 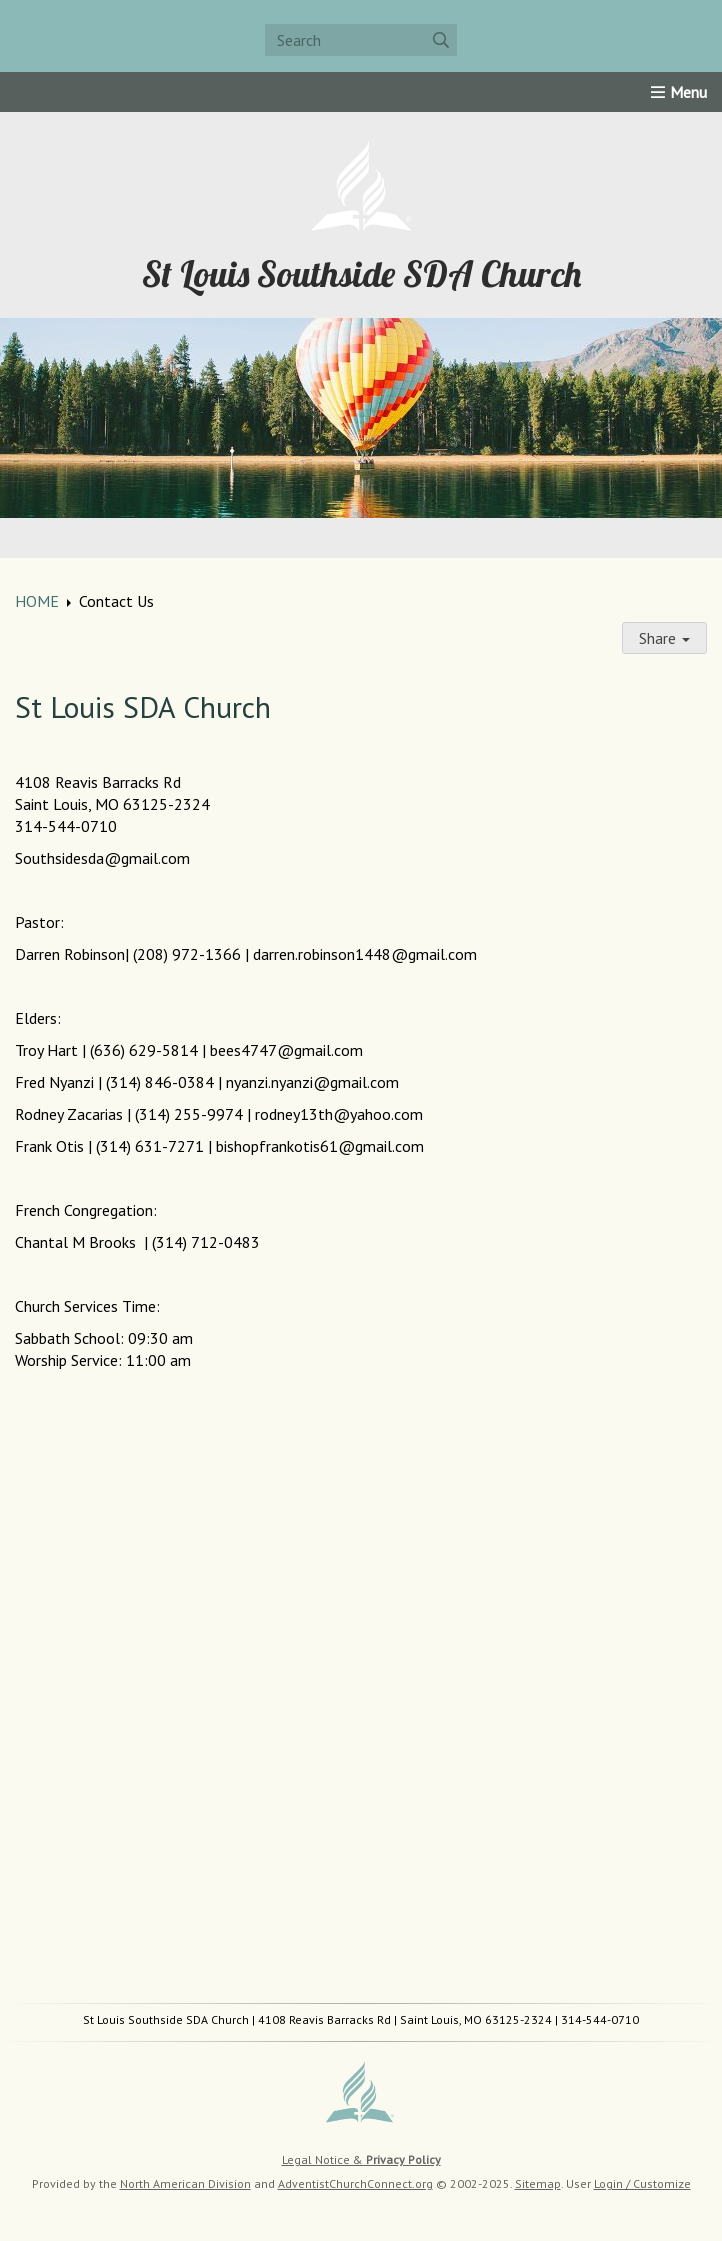 I want to click on Sitemap, so click(x=538, y=2183).